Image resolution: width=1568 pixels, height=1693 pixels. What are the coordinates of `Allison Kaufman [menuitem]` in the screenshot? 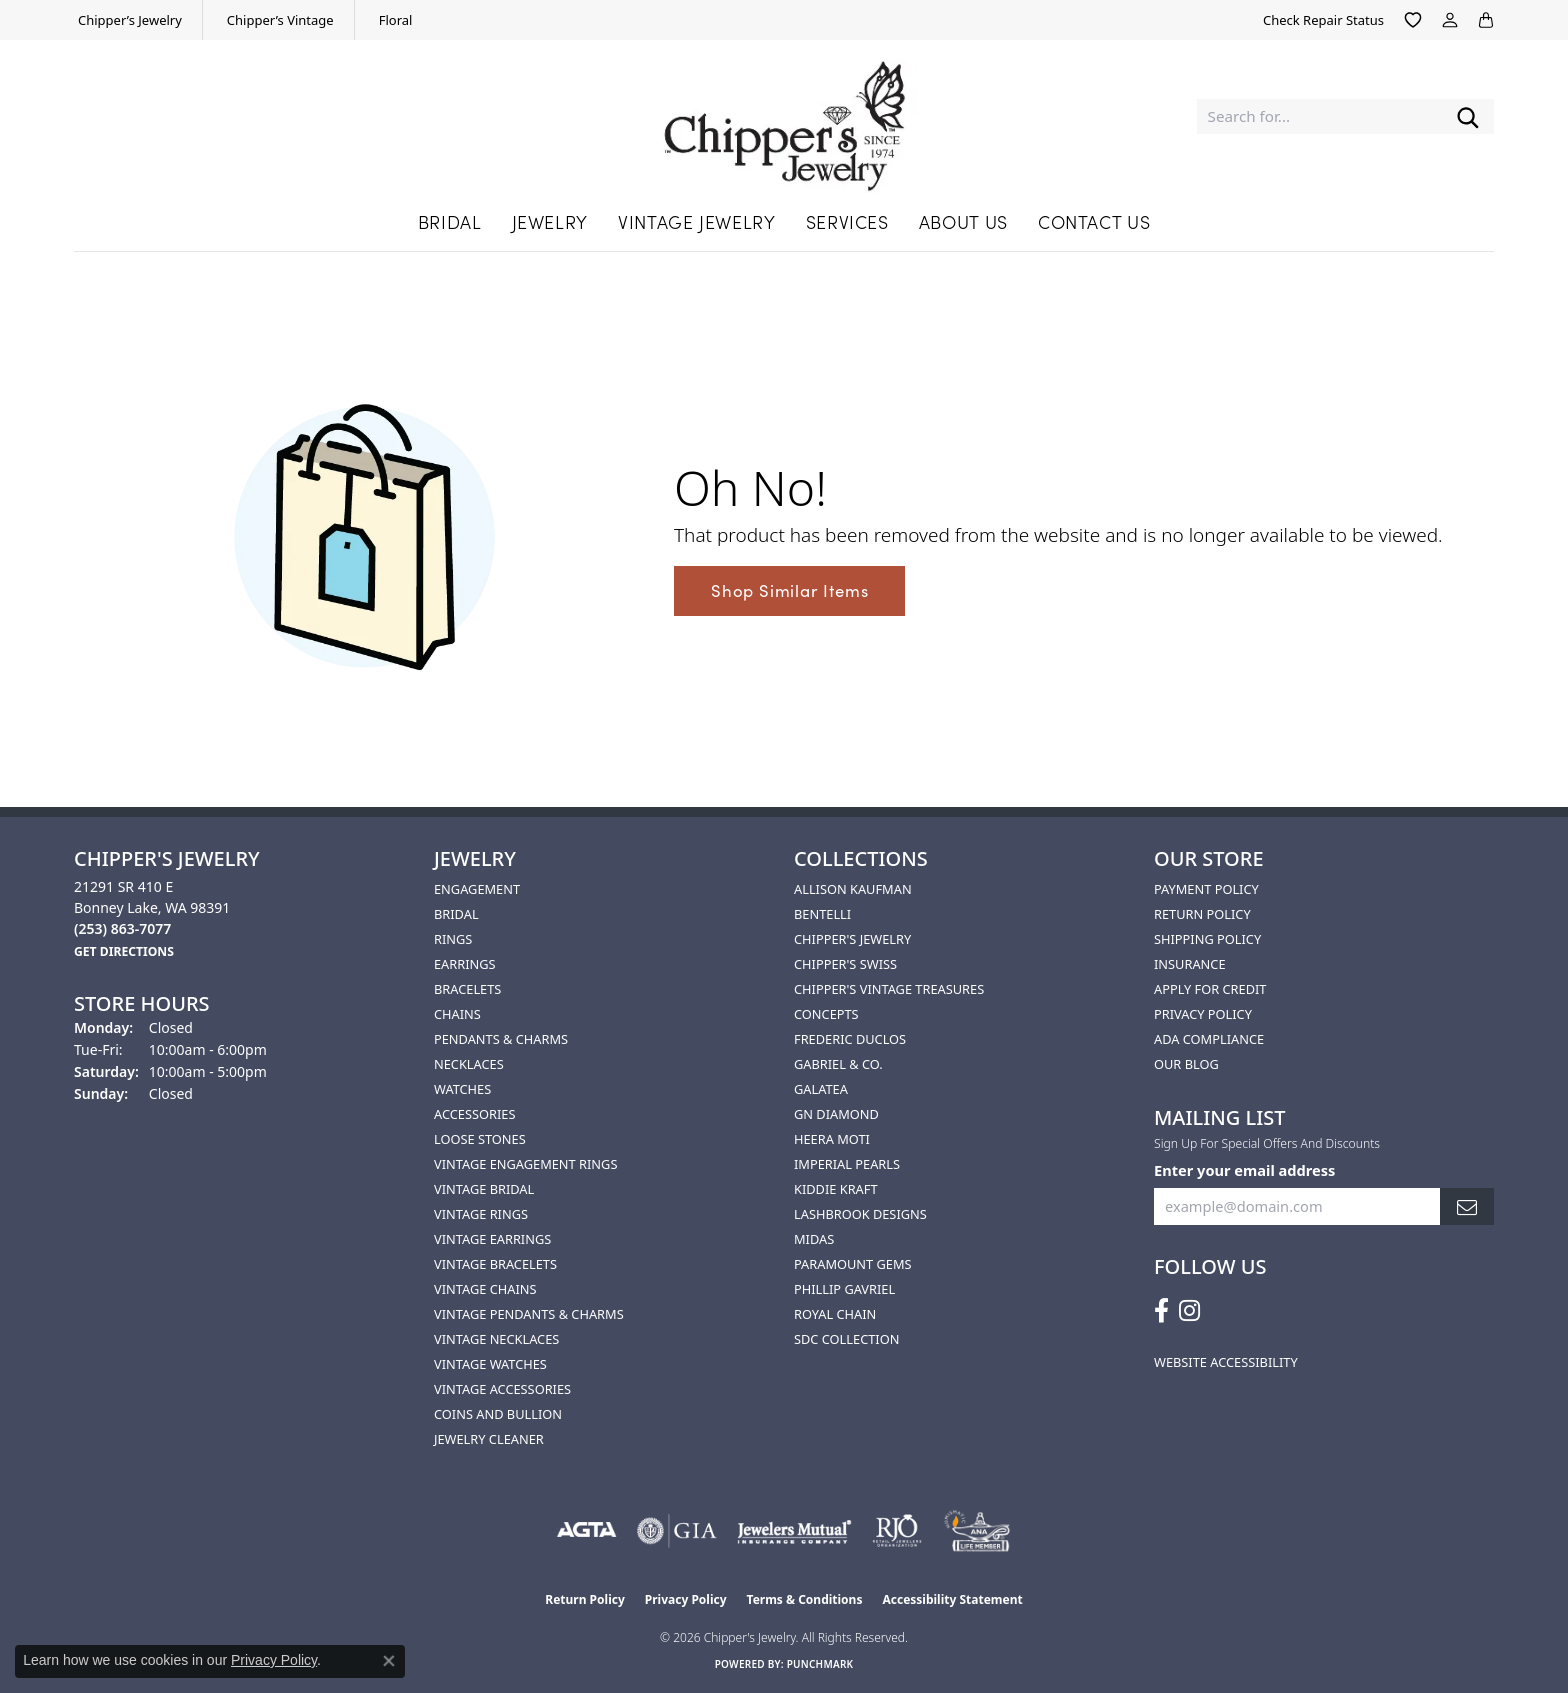 It's located at (853, 889).